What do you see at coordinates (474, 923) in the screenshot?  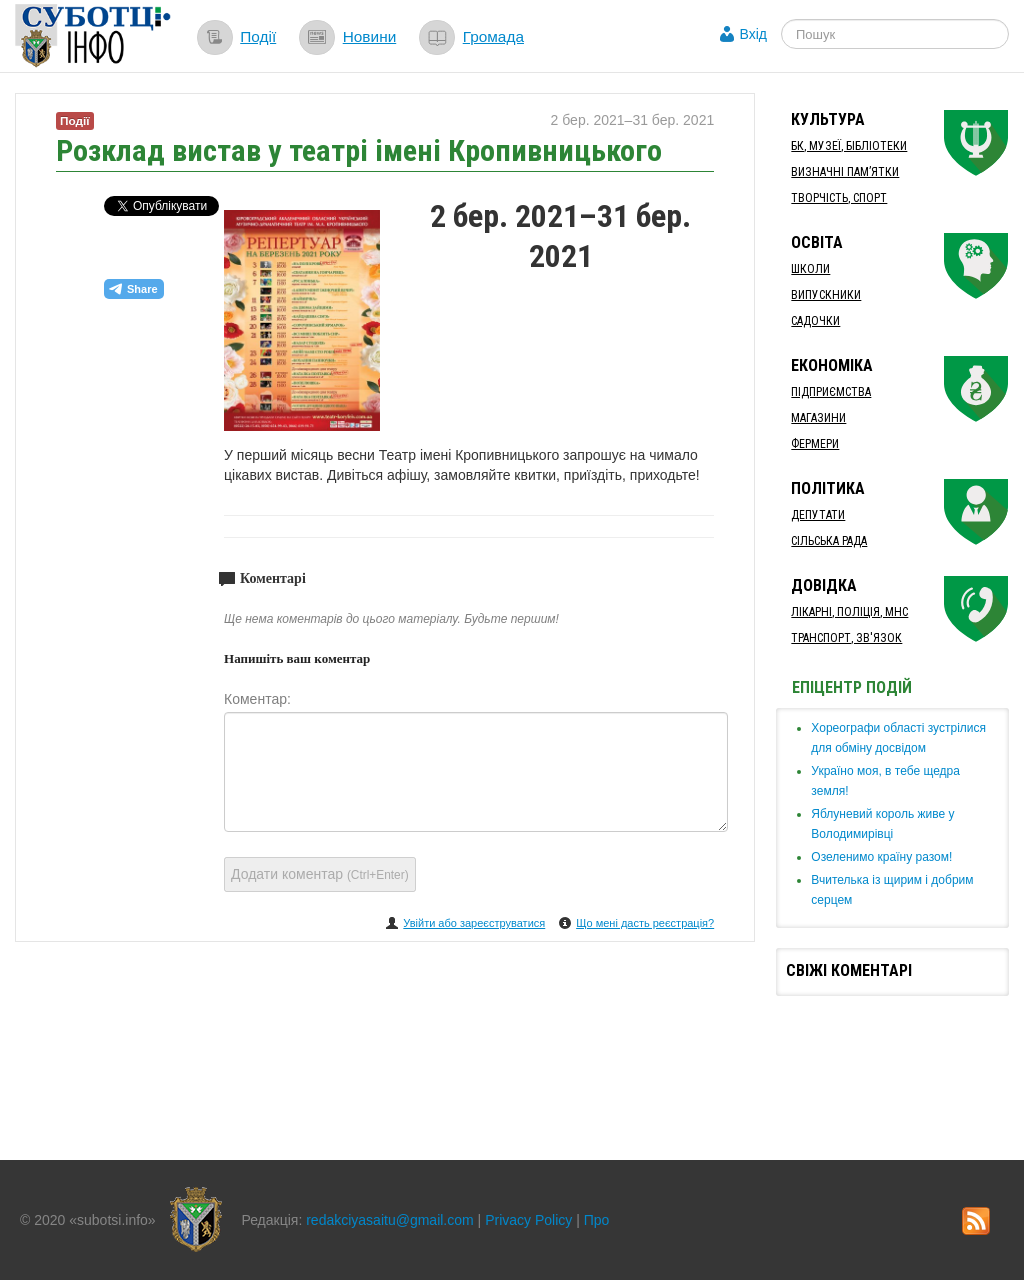 I see `Увійти або зареєструватися` at bounding box center [474, 923].